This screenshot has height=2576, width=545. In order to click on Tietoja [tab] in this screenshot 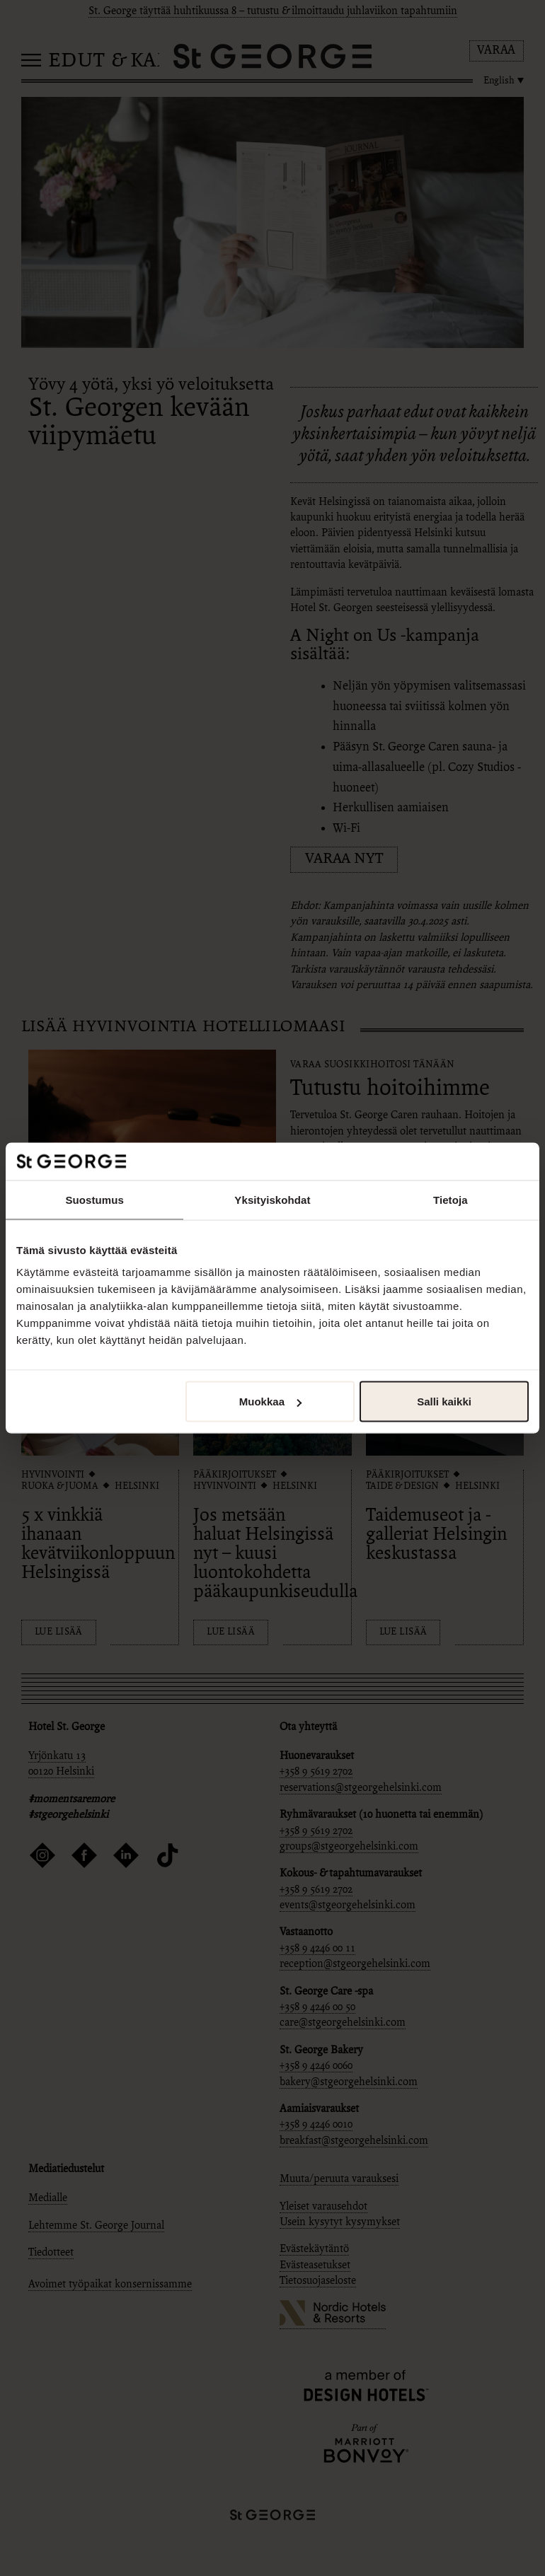, I will do `click(450, 1199)`.